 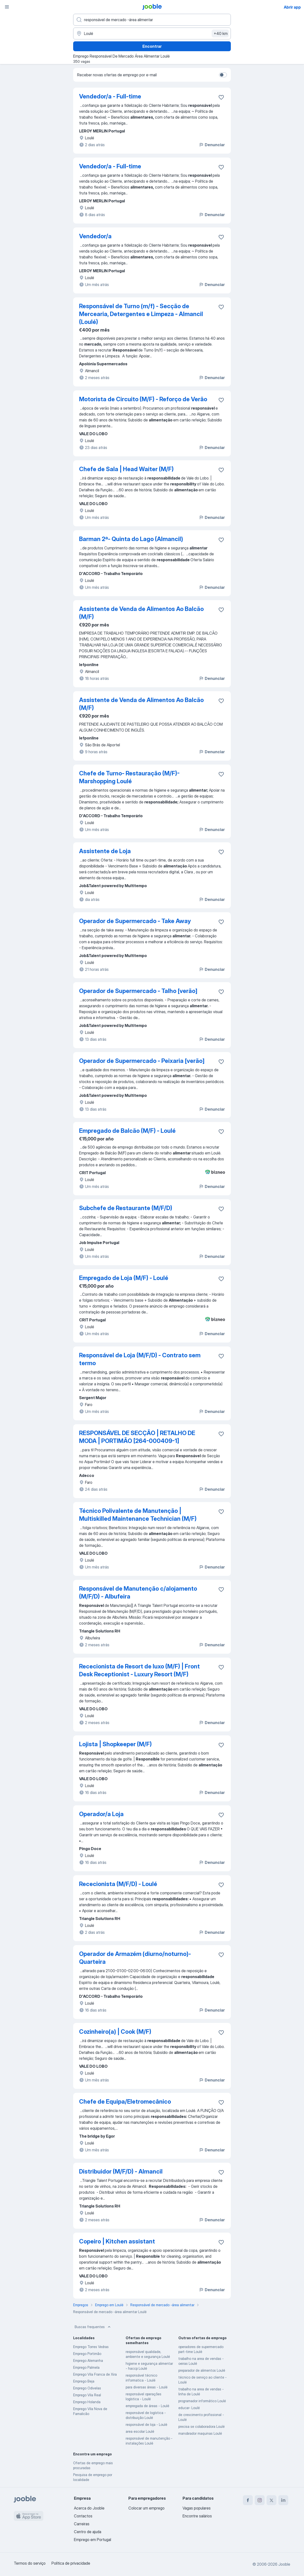 I want to click on Empregado de Balcão (M/F) - Loulé, so click(x=127, y=1130).